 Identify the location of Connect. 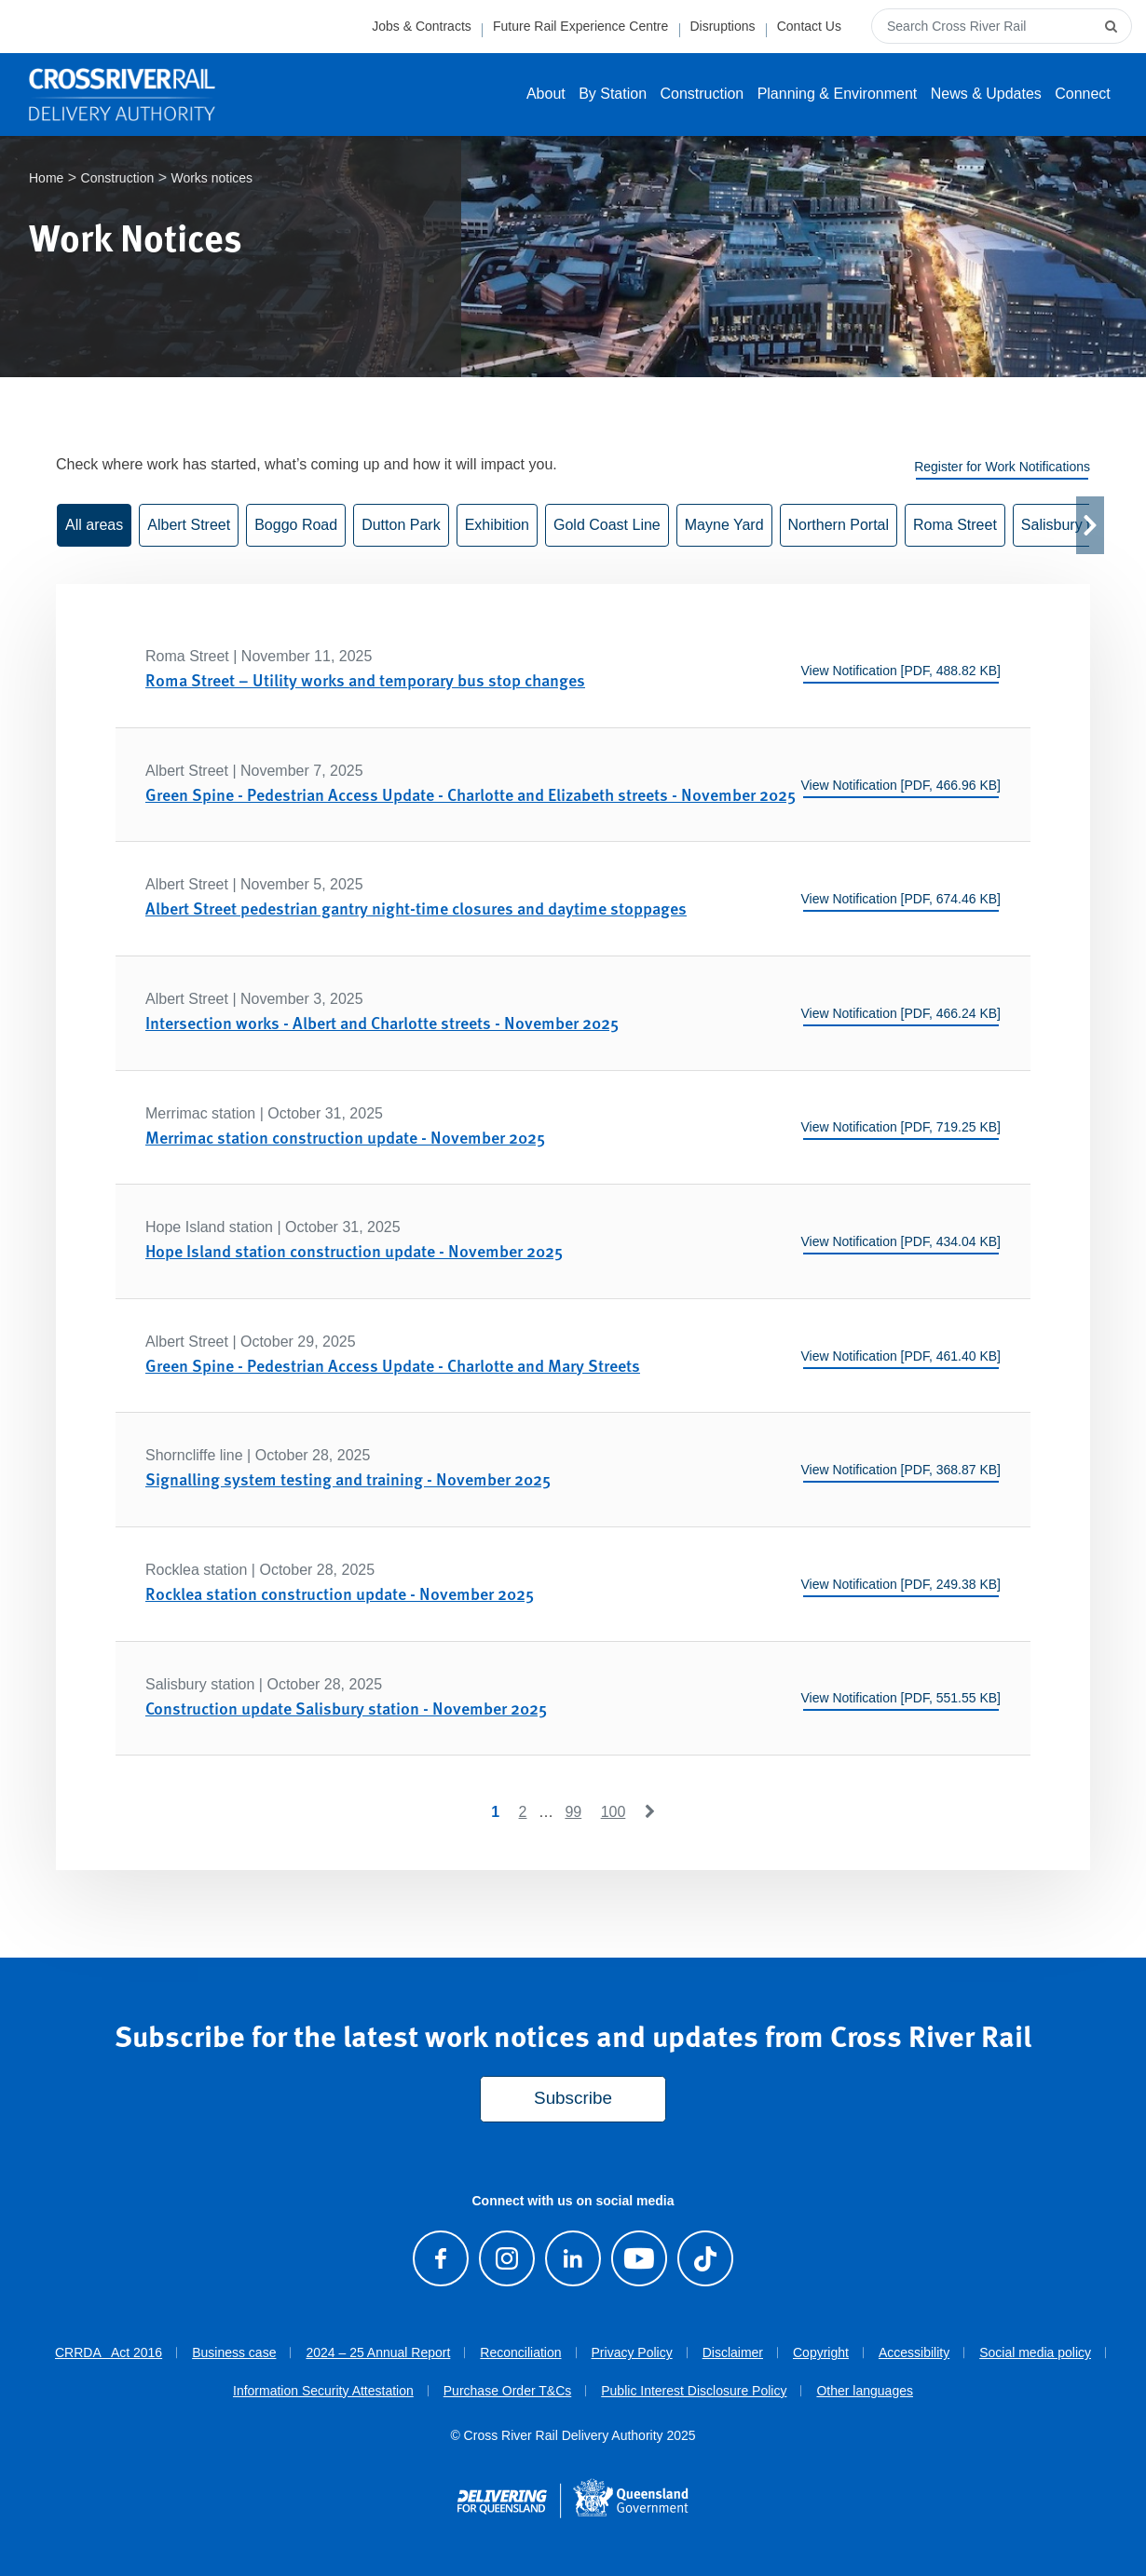
(1083, 94).